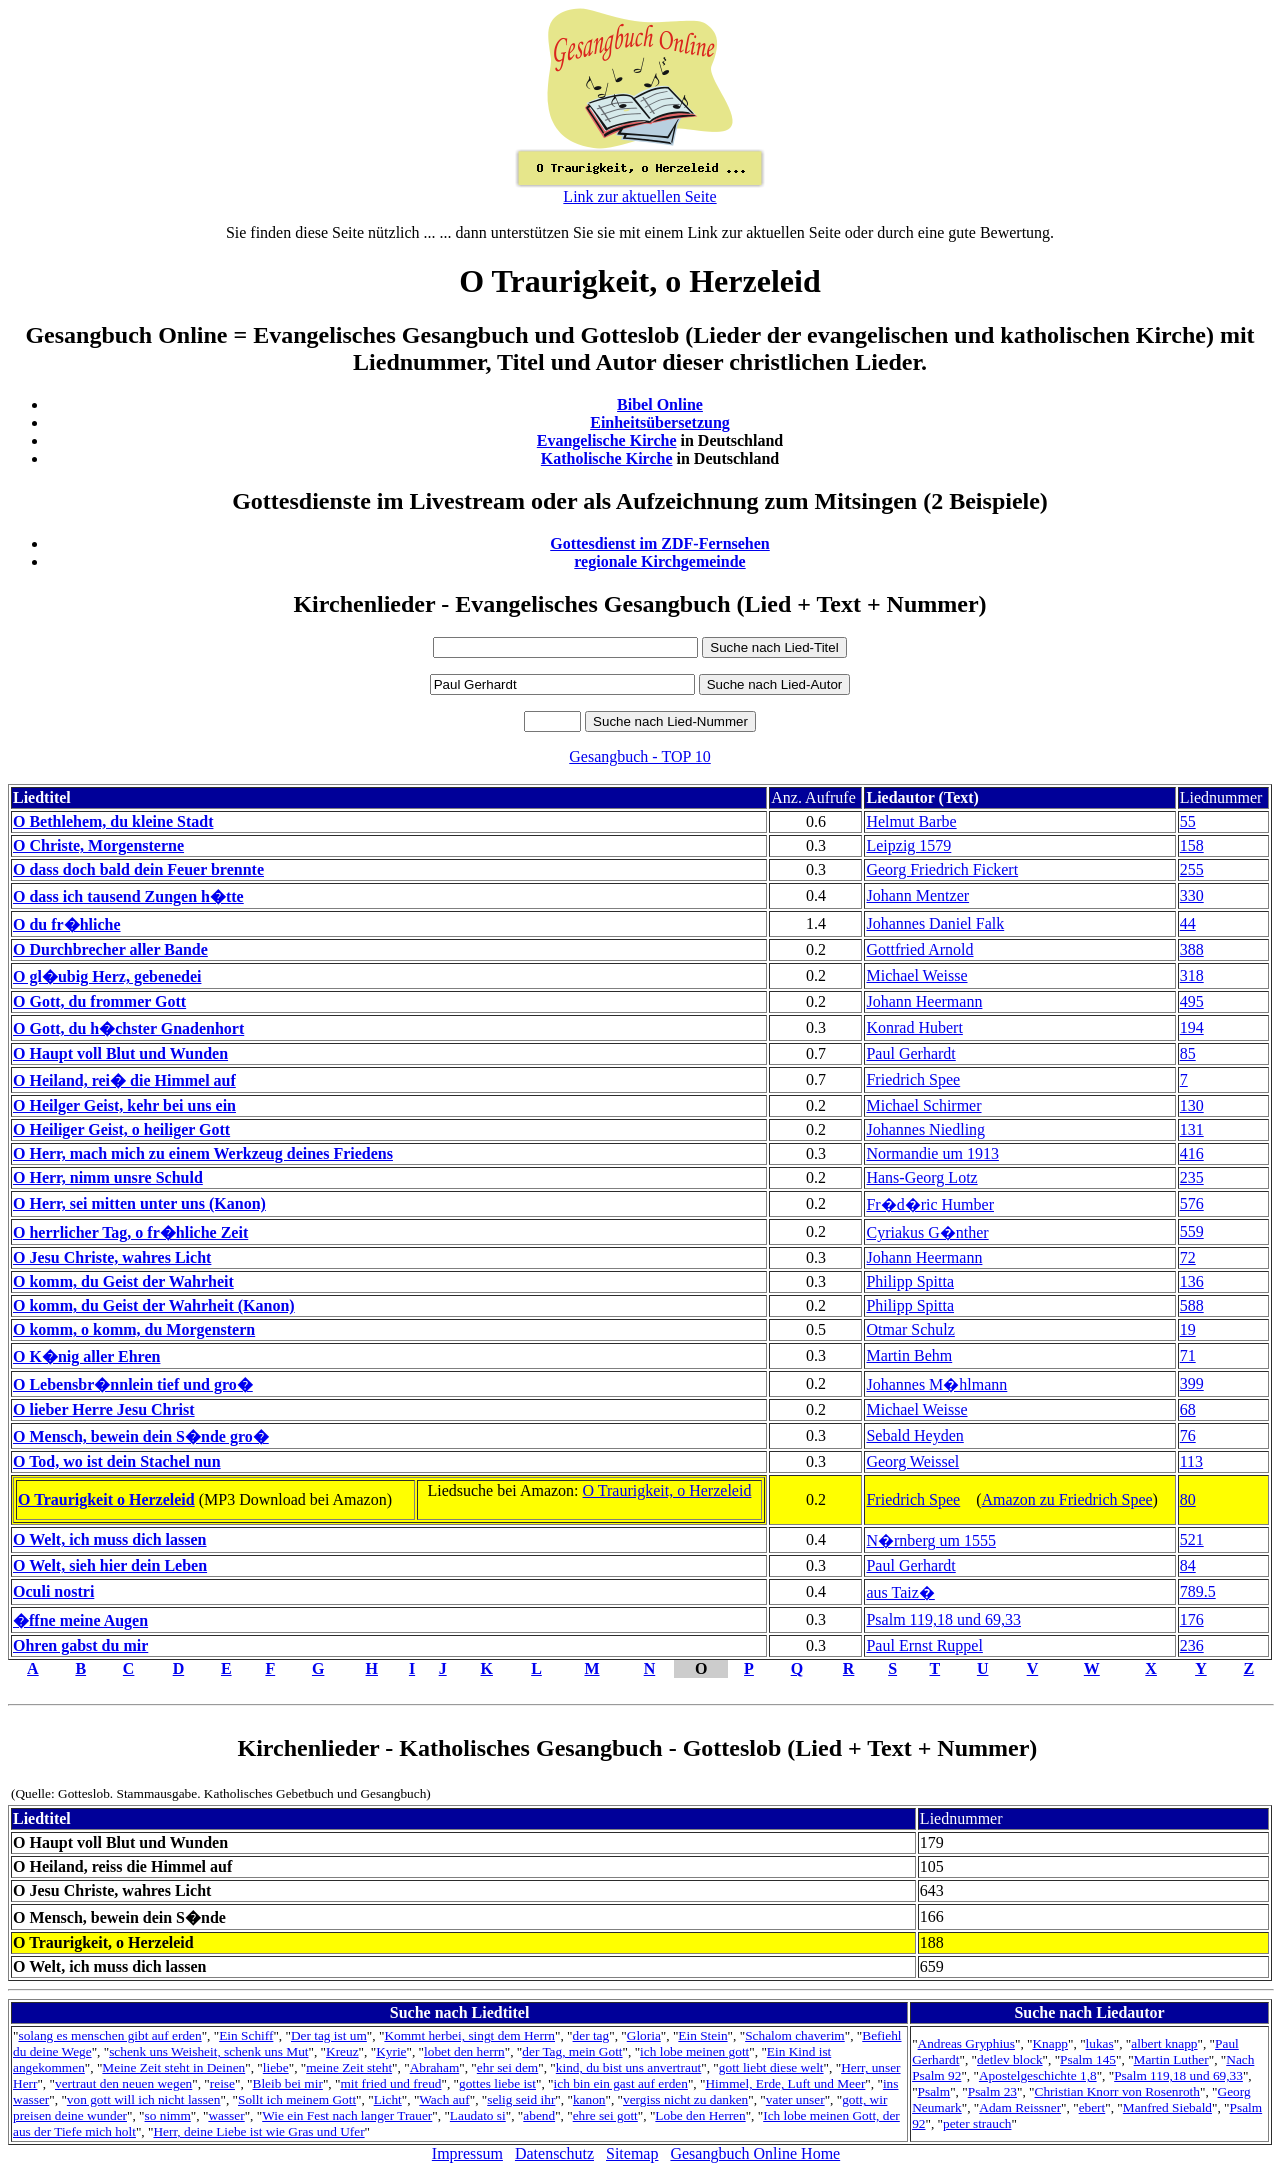  Describe the element at coordinates (795, 2099) in the screenshot. I see `vater unser` at that location.